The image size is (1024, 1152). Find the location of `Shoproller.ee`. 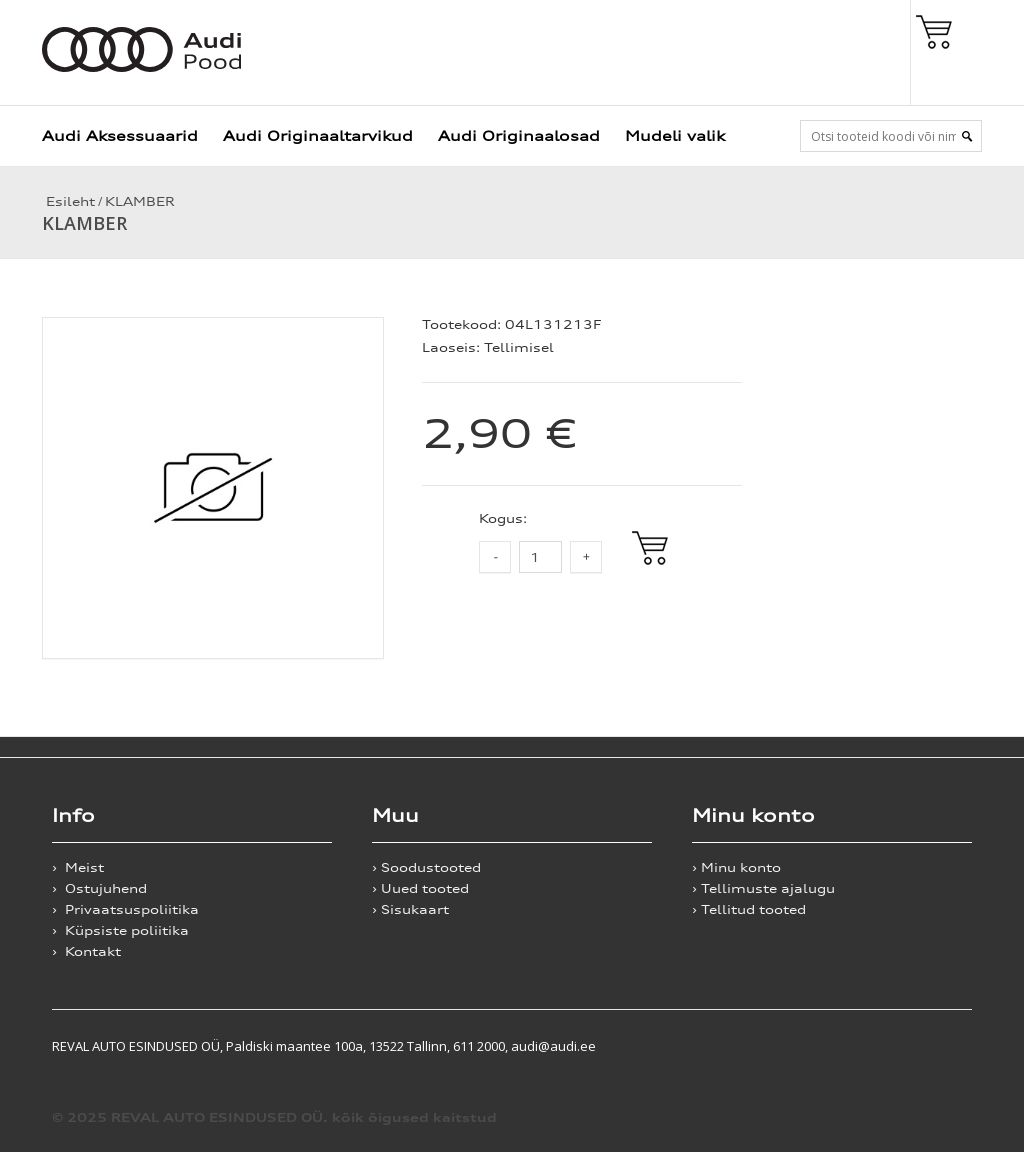

Shoproller.ee is located at coordinates (937, 1046).